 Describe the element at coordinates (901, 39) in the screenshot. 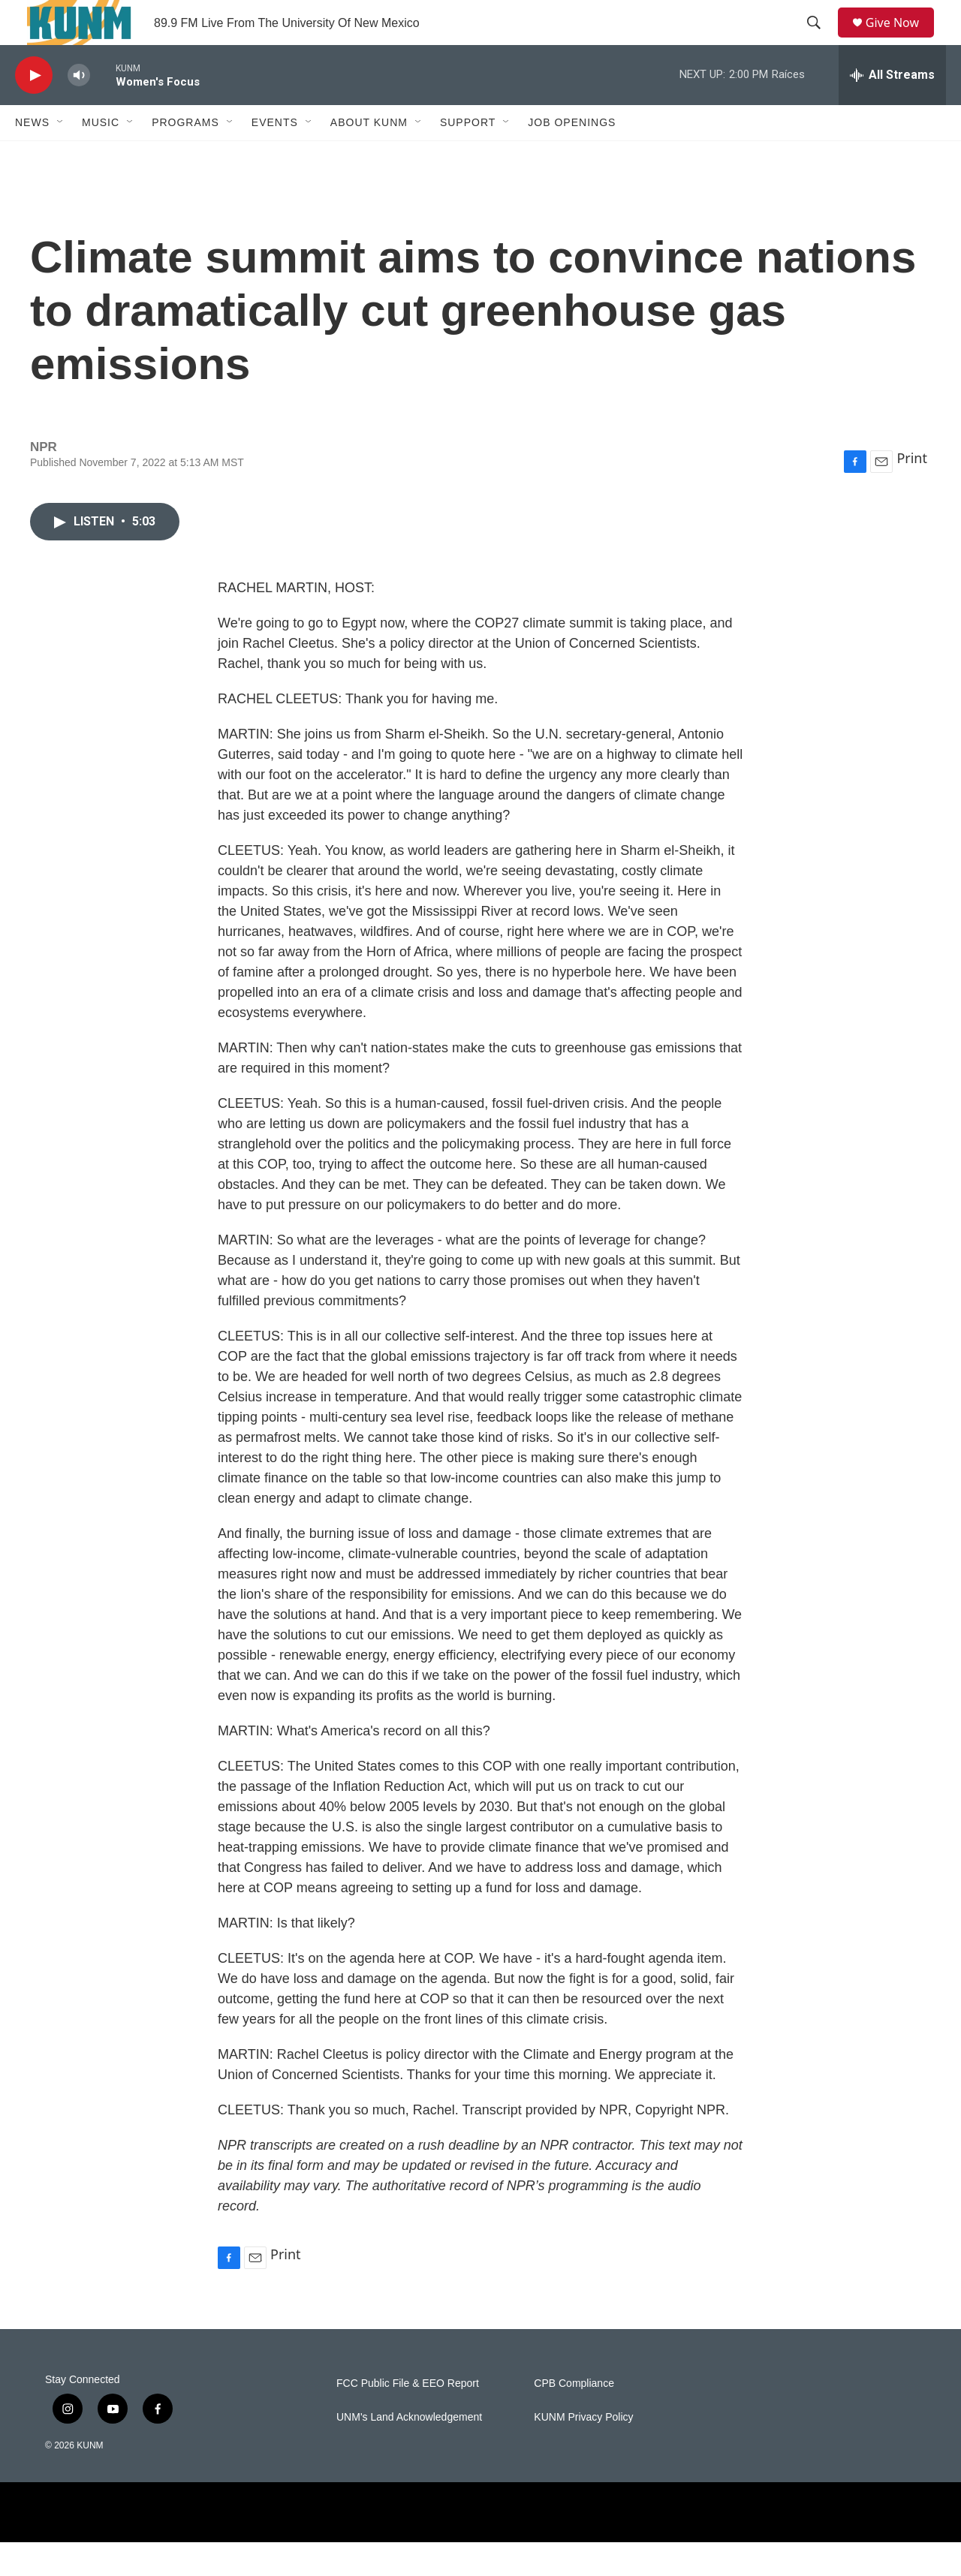

I see `Give Now` at that location.